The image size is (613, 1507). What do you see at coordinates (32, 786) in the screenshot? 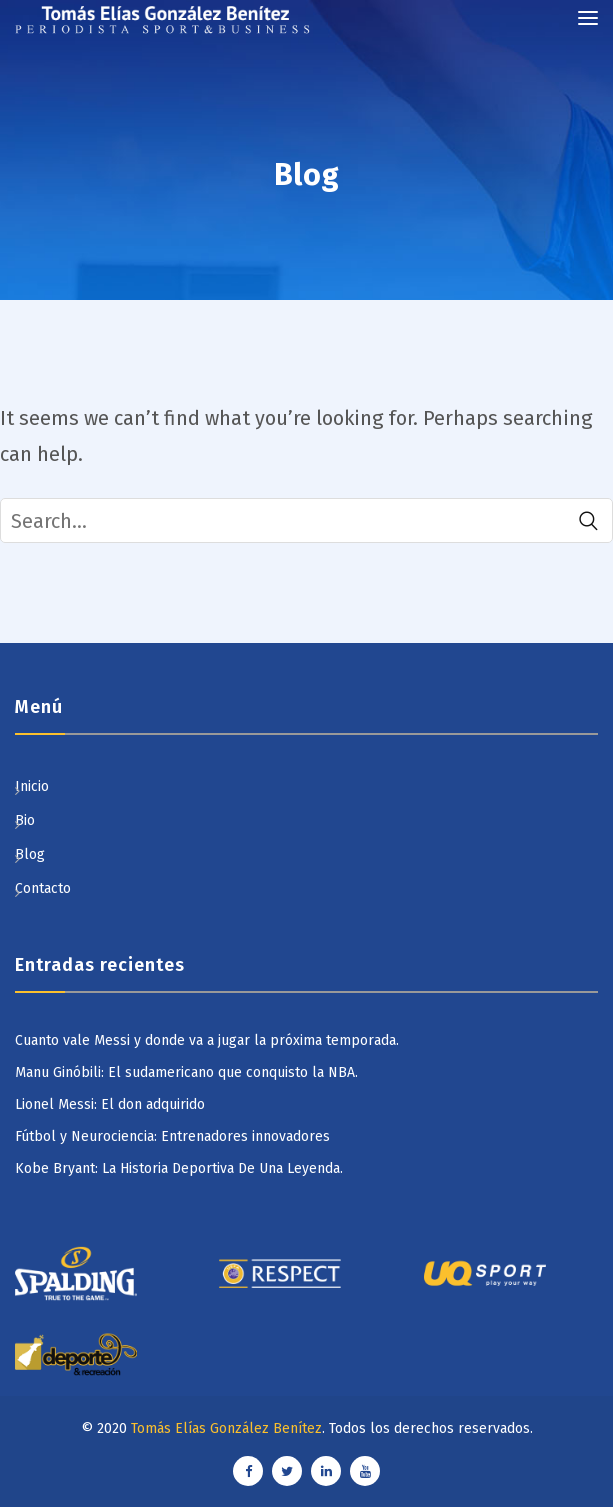
I see `Inicio` at bounding box center [32, 786].